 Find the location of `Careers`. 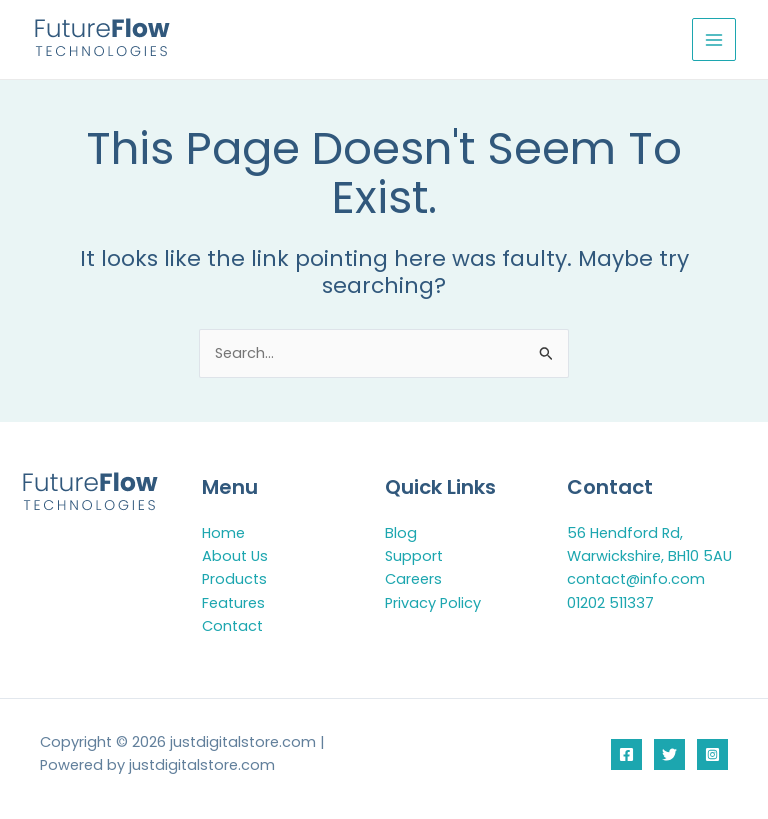

Careers is located at coordinates (413, 579).